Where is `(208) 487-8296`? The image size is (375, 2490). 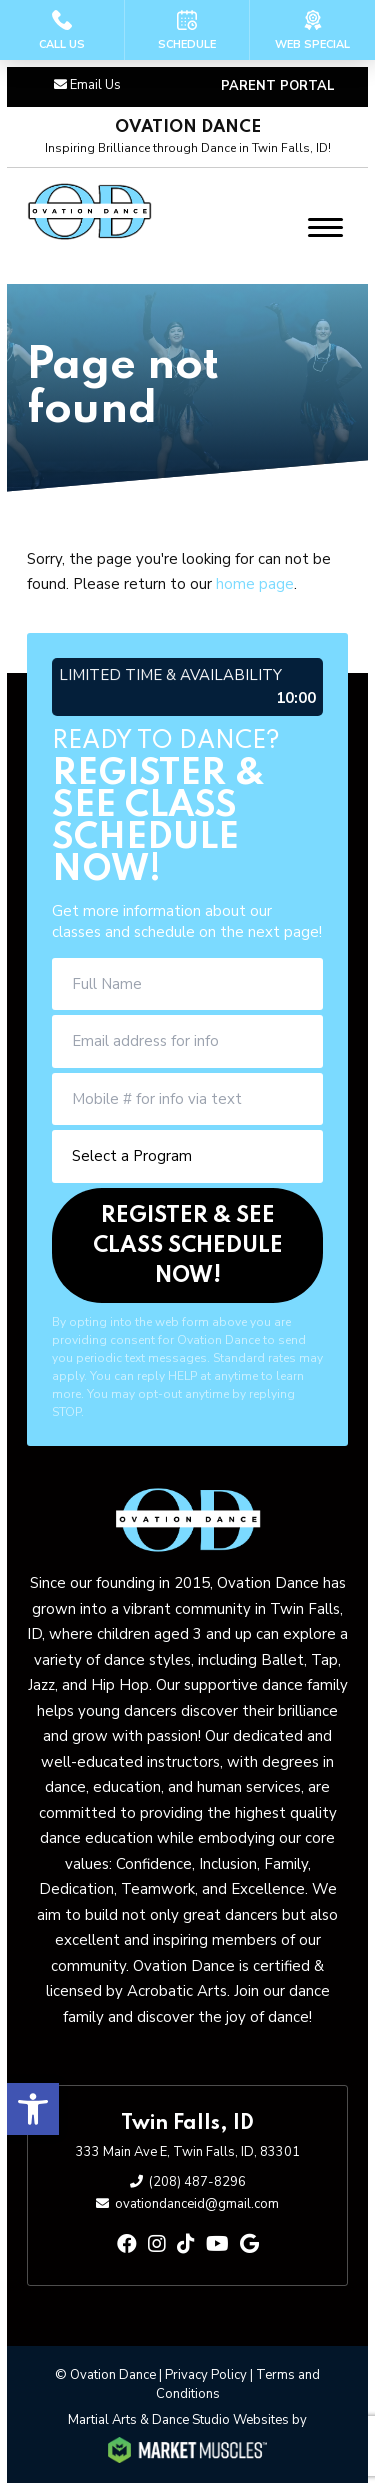
(208) 487-8296 is located at coordinates (197, 2182).